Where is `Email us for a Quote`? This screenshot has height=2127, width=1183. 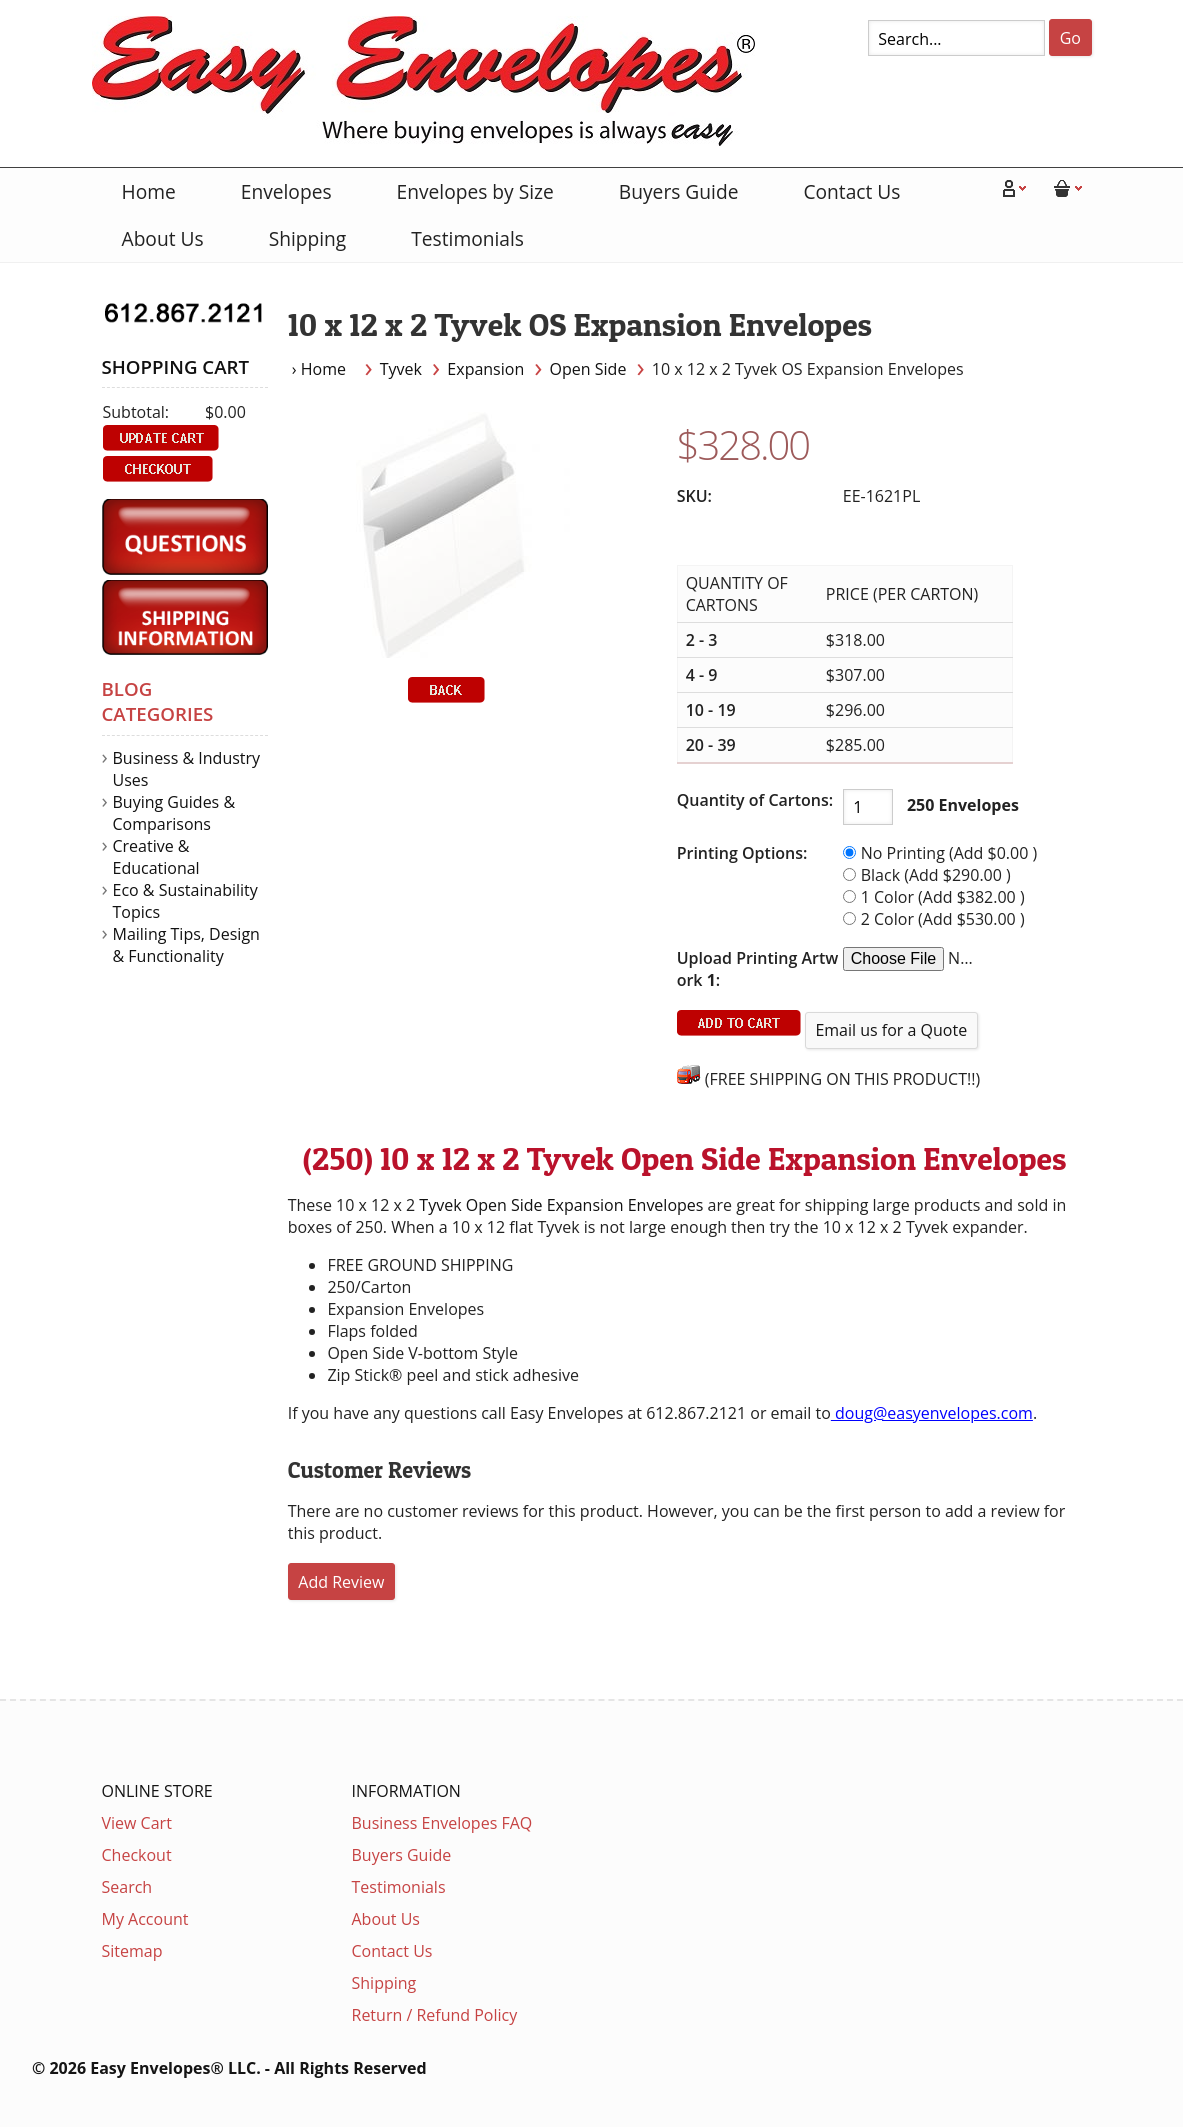
Email us for a Quote is located at coordinates (891, 1030).